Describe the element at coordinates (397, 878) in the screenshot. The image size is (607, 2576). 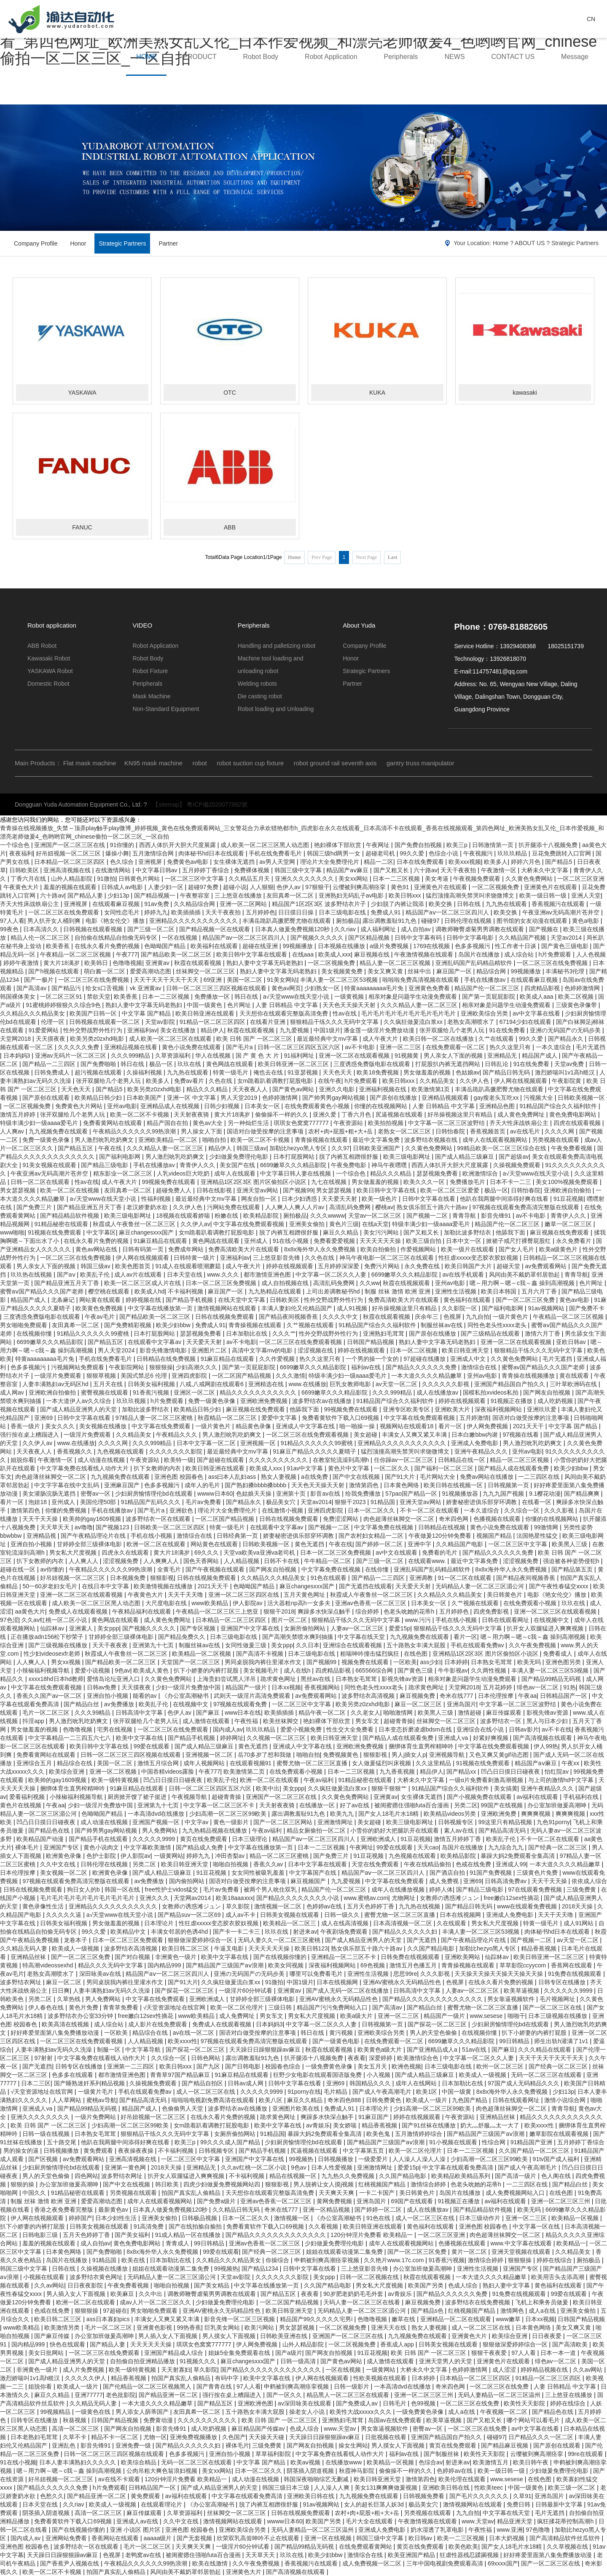
I see `日本一二三区视频` at that location.